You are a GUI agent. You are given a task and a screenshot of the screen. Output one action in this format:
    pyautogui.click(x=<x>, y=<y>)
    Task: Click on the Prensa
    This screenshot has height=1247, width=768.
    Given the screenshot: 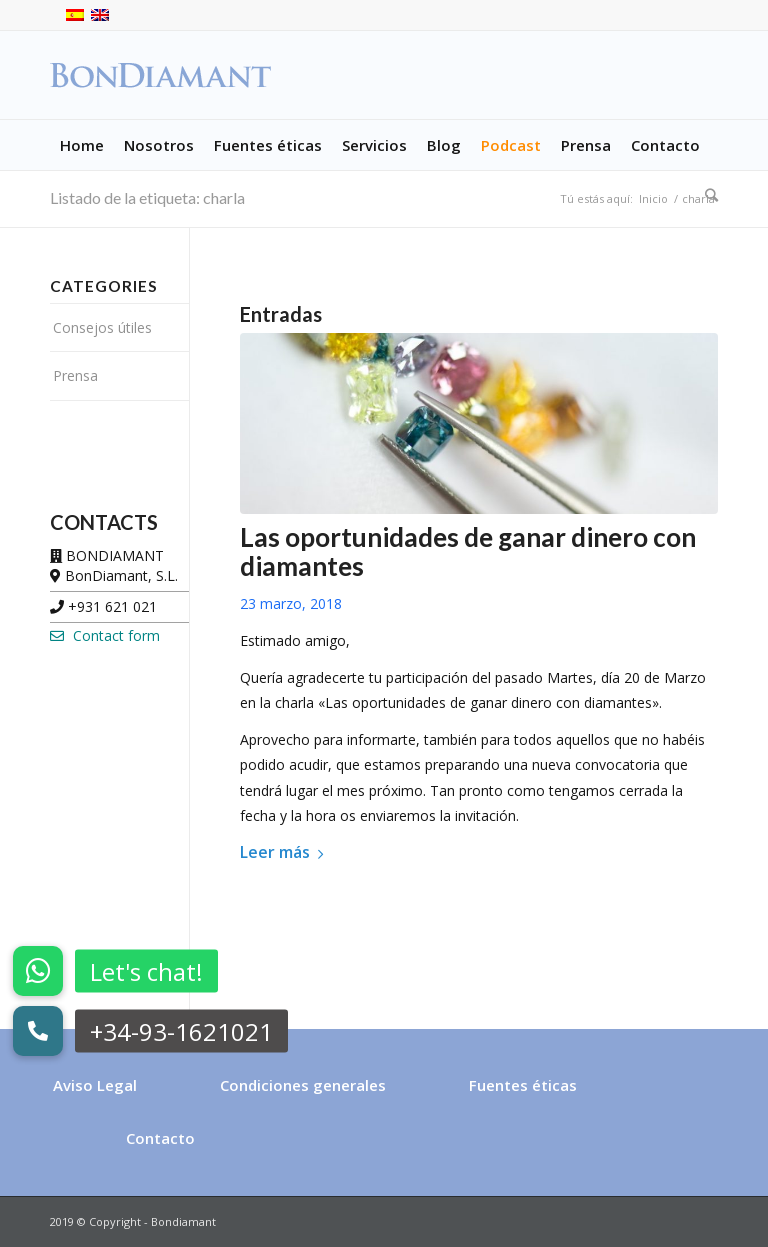 What is the action you would take?
    pyautogui.click(x=75, y=375)
    